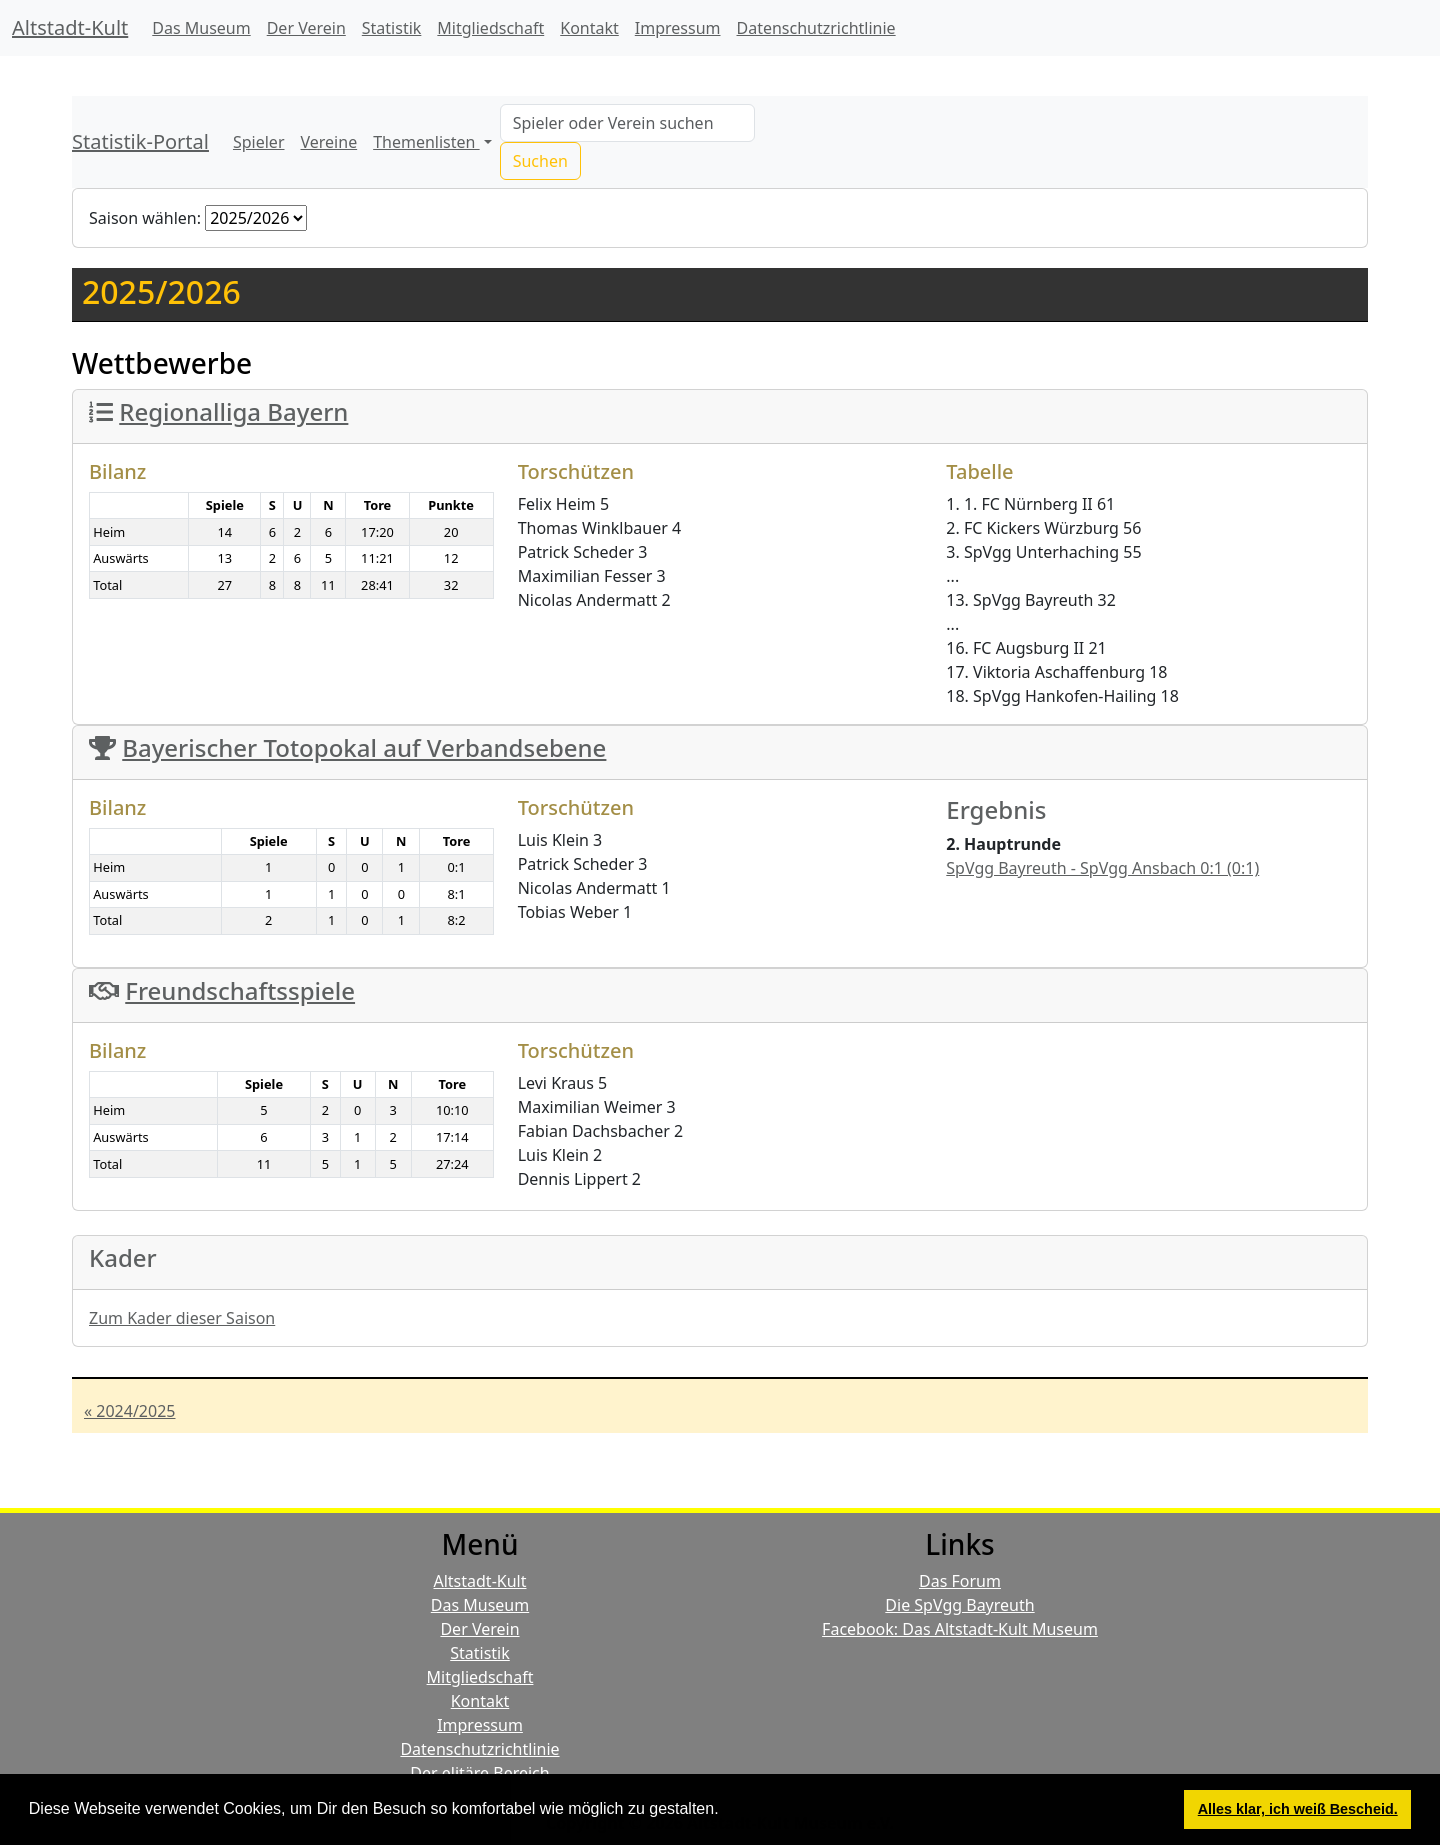 Image resolution: width=1440 pixels, height=1845 pixels. I want to click on Themenlisten [button], so click(426, 142).